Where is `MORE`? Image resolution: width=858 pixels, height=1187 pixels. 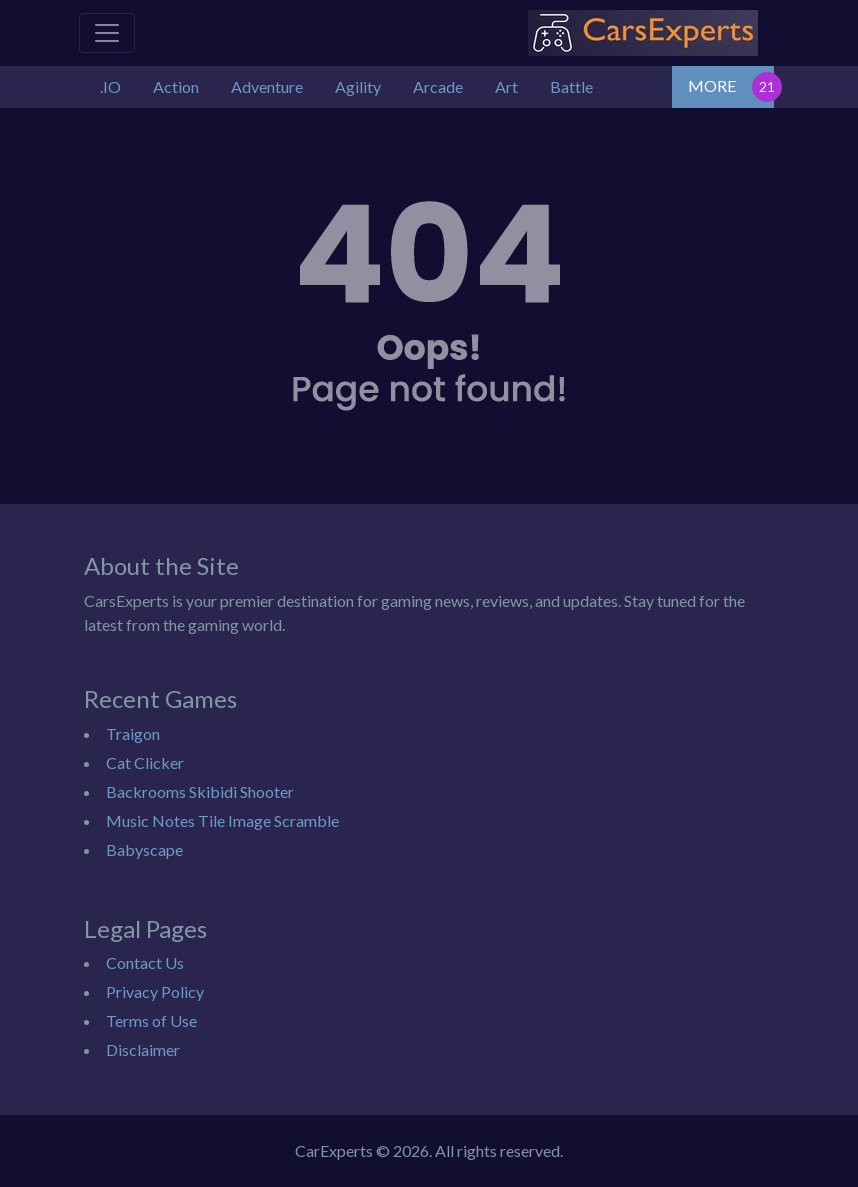
MORE is located at coordinates (712, 85).